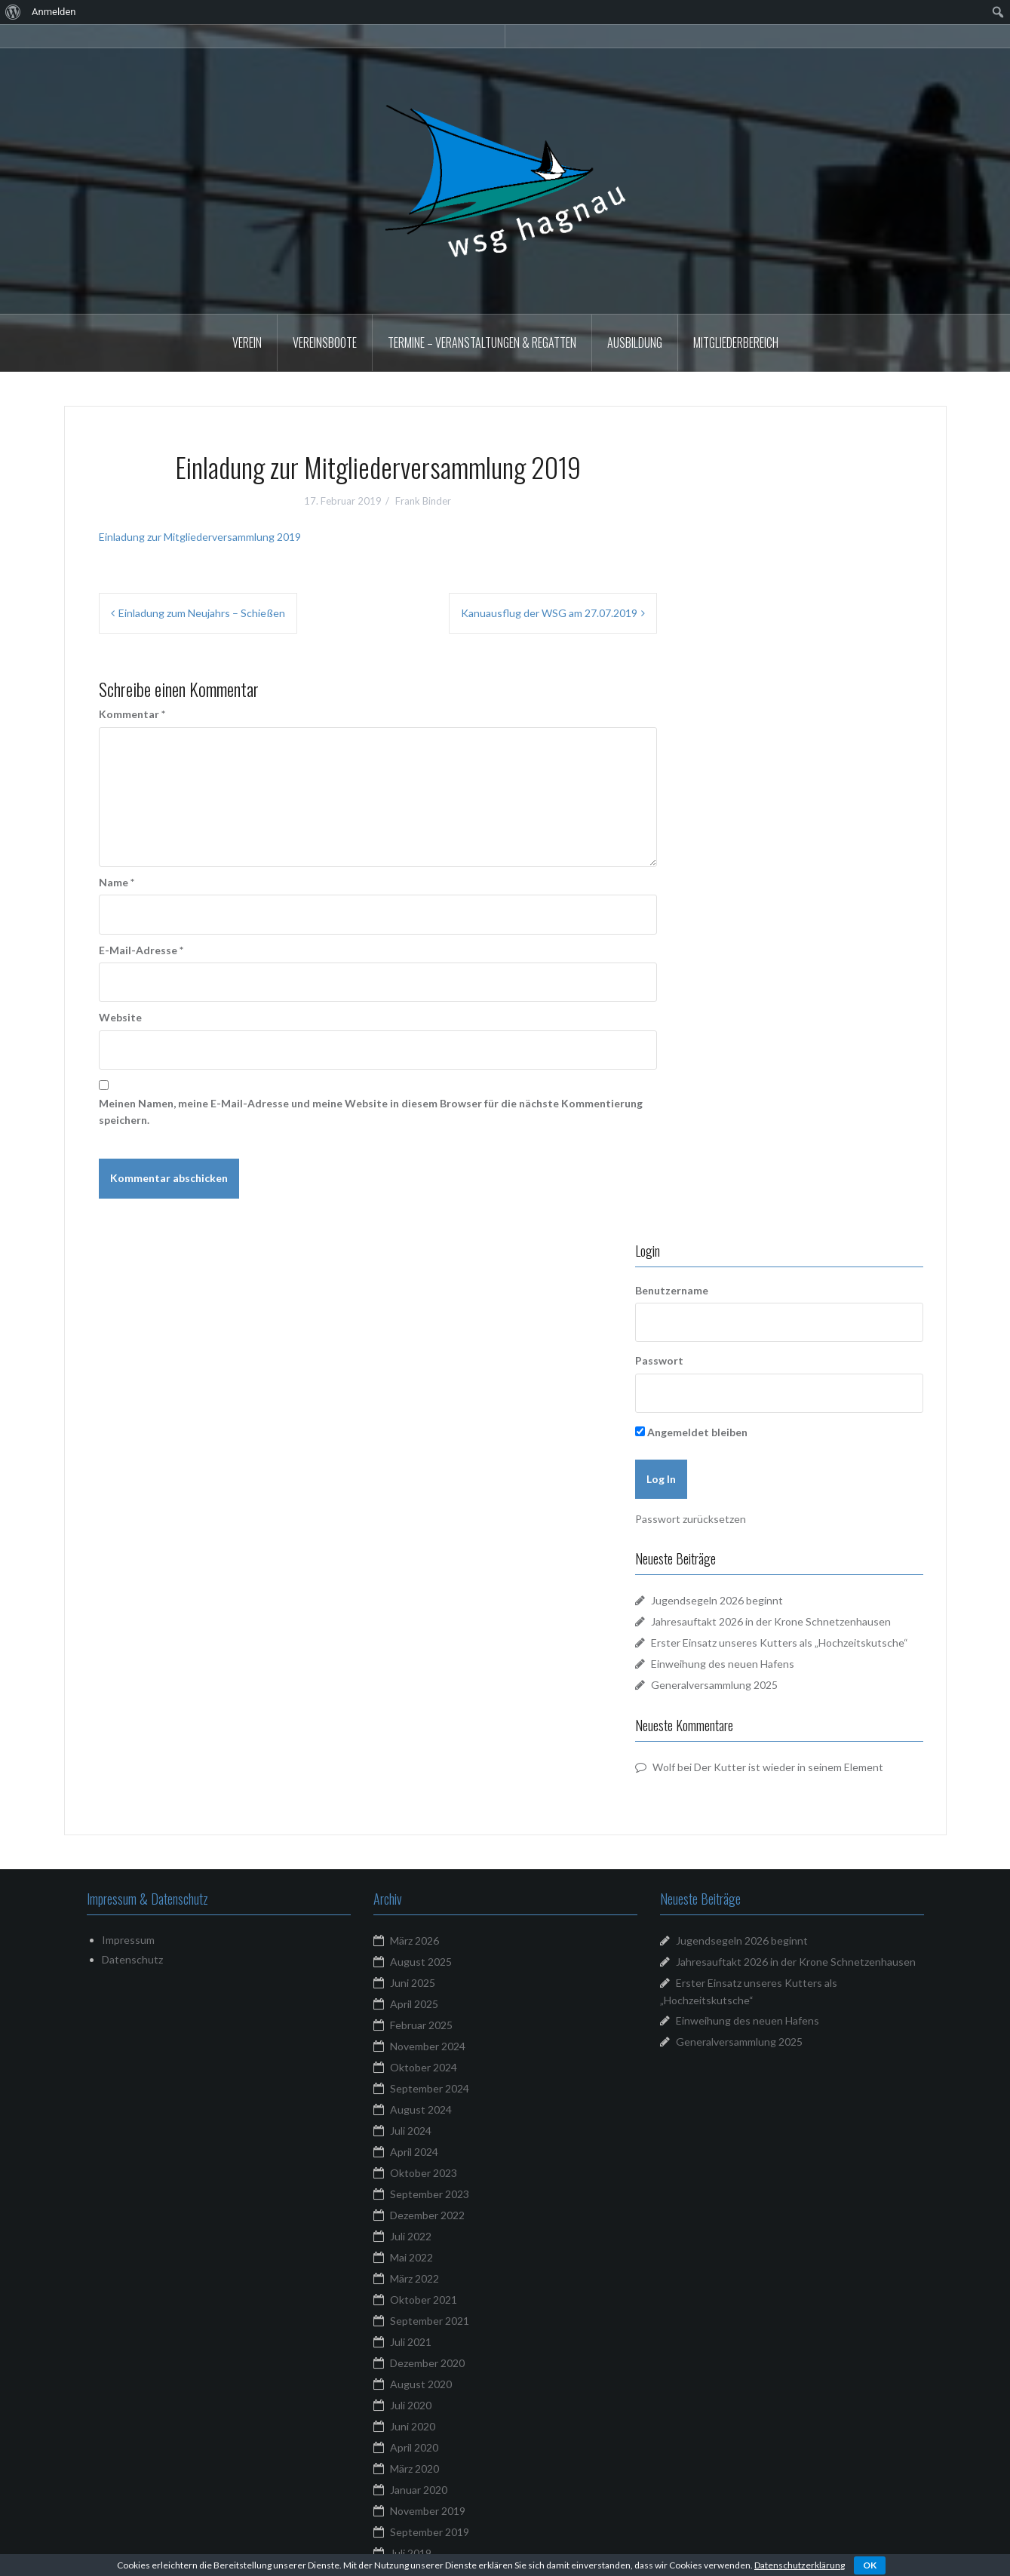 The width and height of the screenshot is (1010, 2576). What do you see at coordinates (414, 1447) in the screenshot?
I see `April 2025` at bounding box center [414, 1447].